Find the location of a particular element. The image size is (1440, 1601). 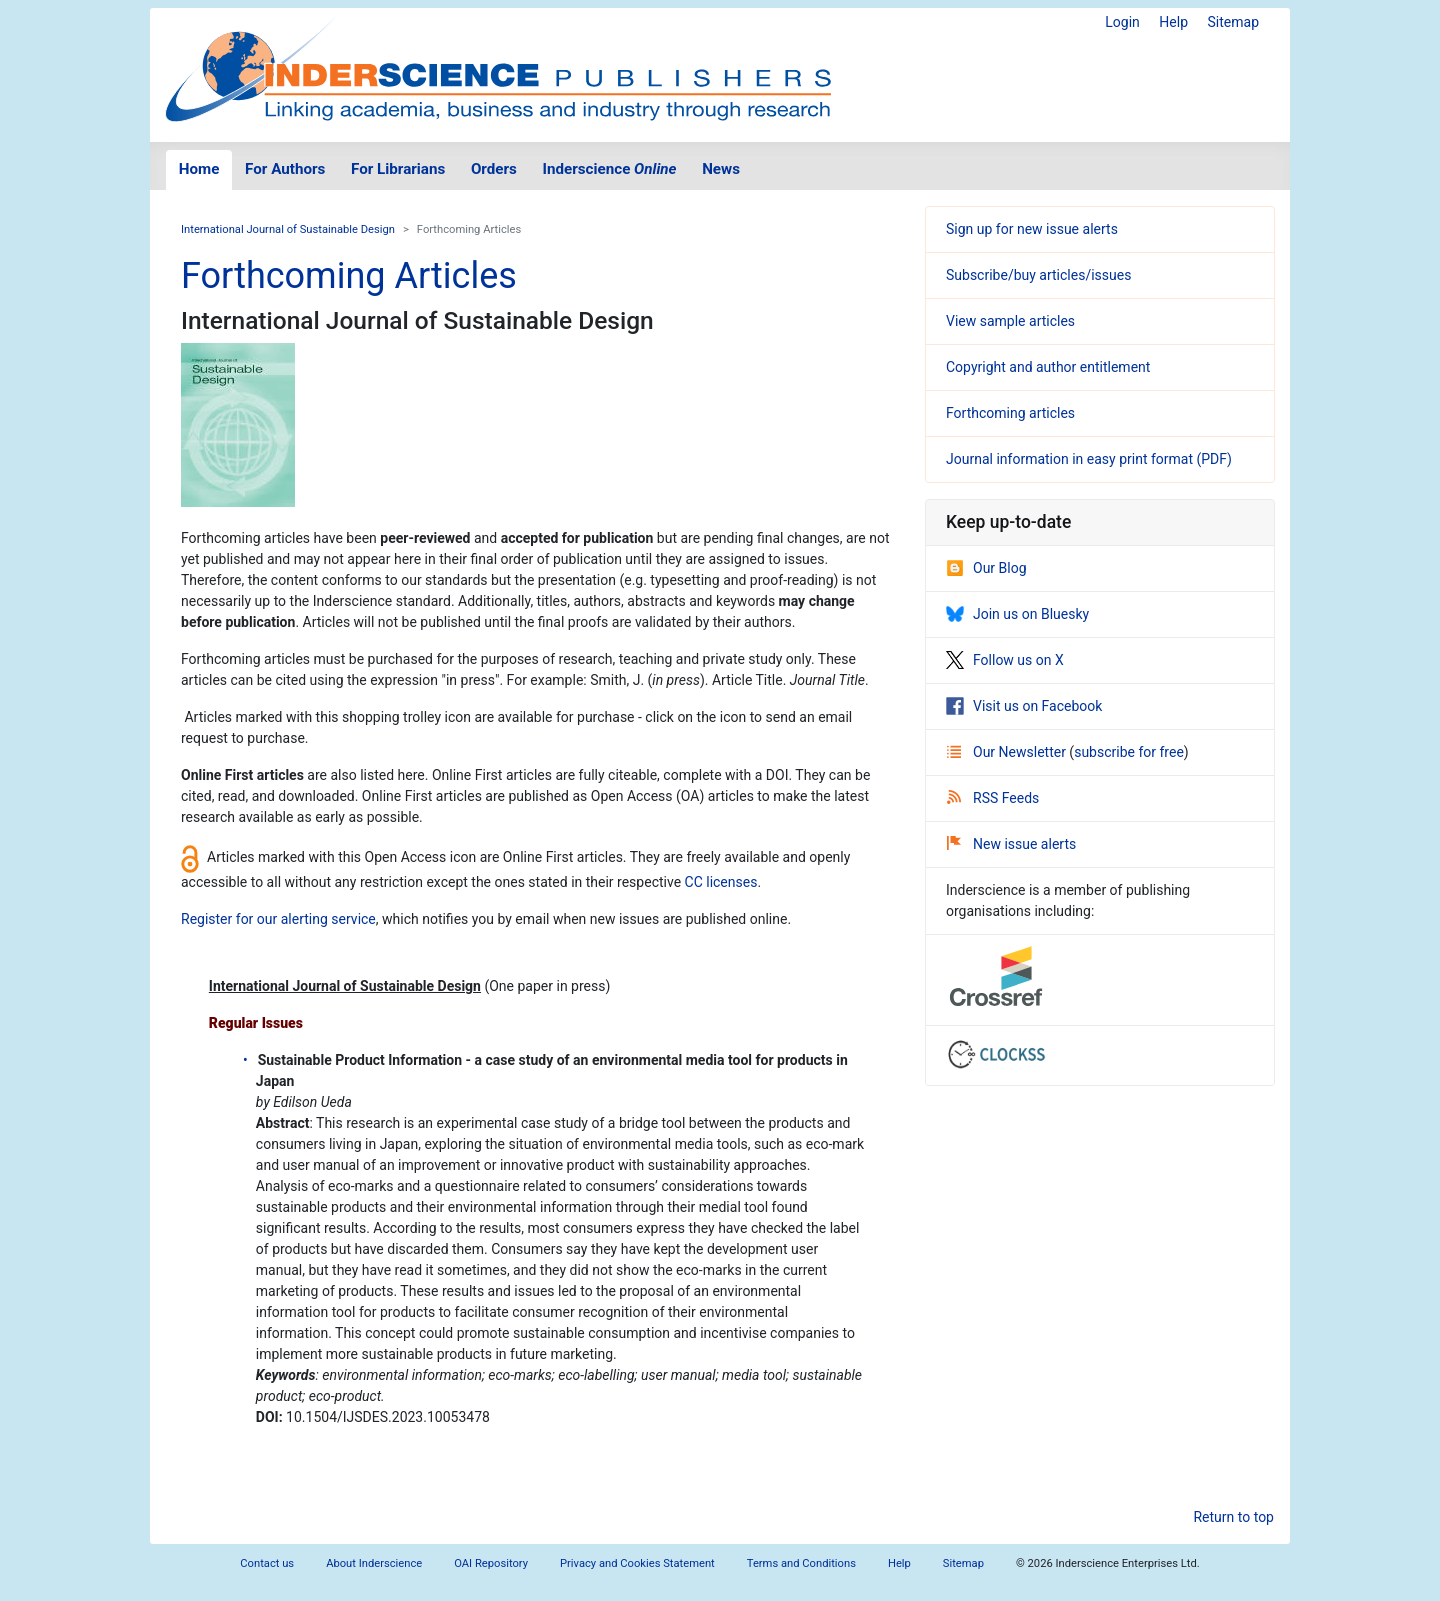

Journal information in easy print format (PDF) is located at coordinates (1089, 459).